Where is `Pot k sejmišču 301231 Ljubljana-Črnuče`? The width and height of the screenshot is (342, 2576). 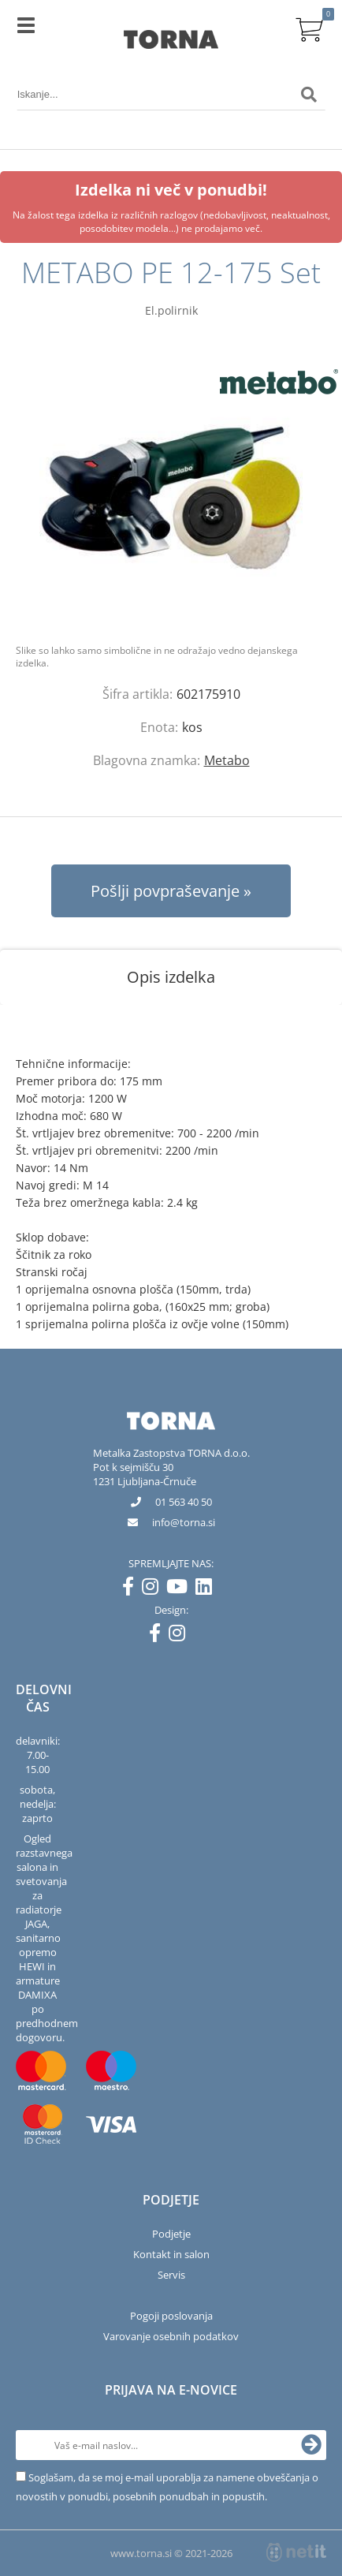 Pot k sejmišču 301231 Ljubljana-Črnuče is located at coordinates (144, 1474).